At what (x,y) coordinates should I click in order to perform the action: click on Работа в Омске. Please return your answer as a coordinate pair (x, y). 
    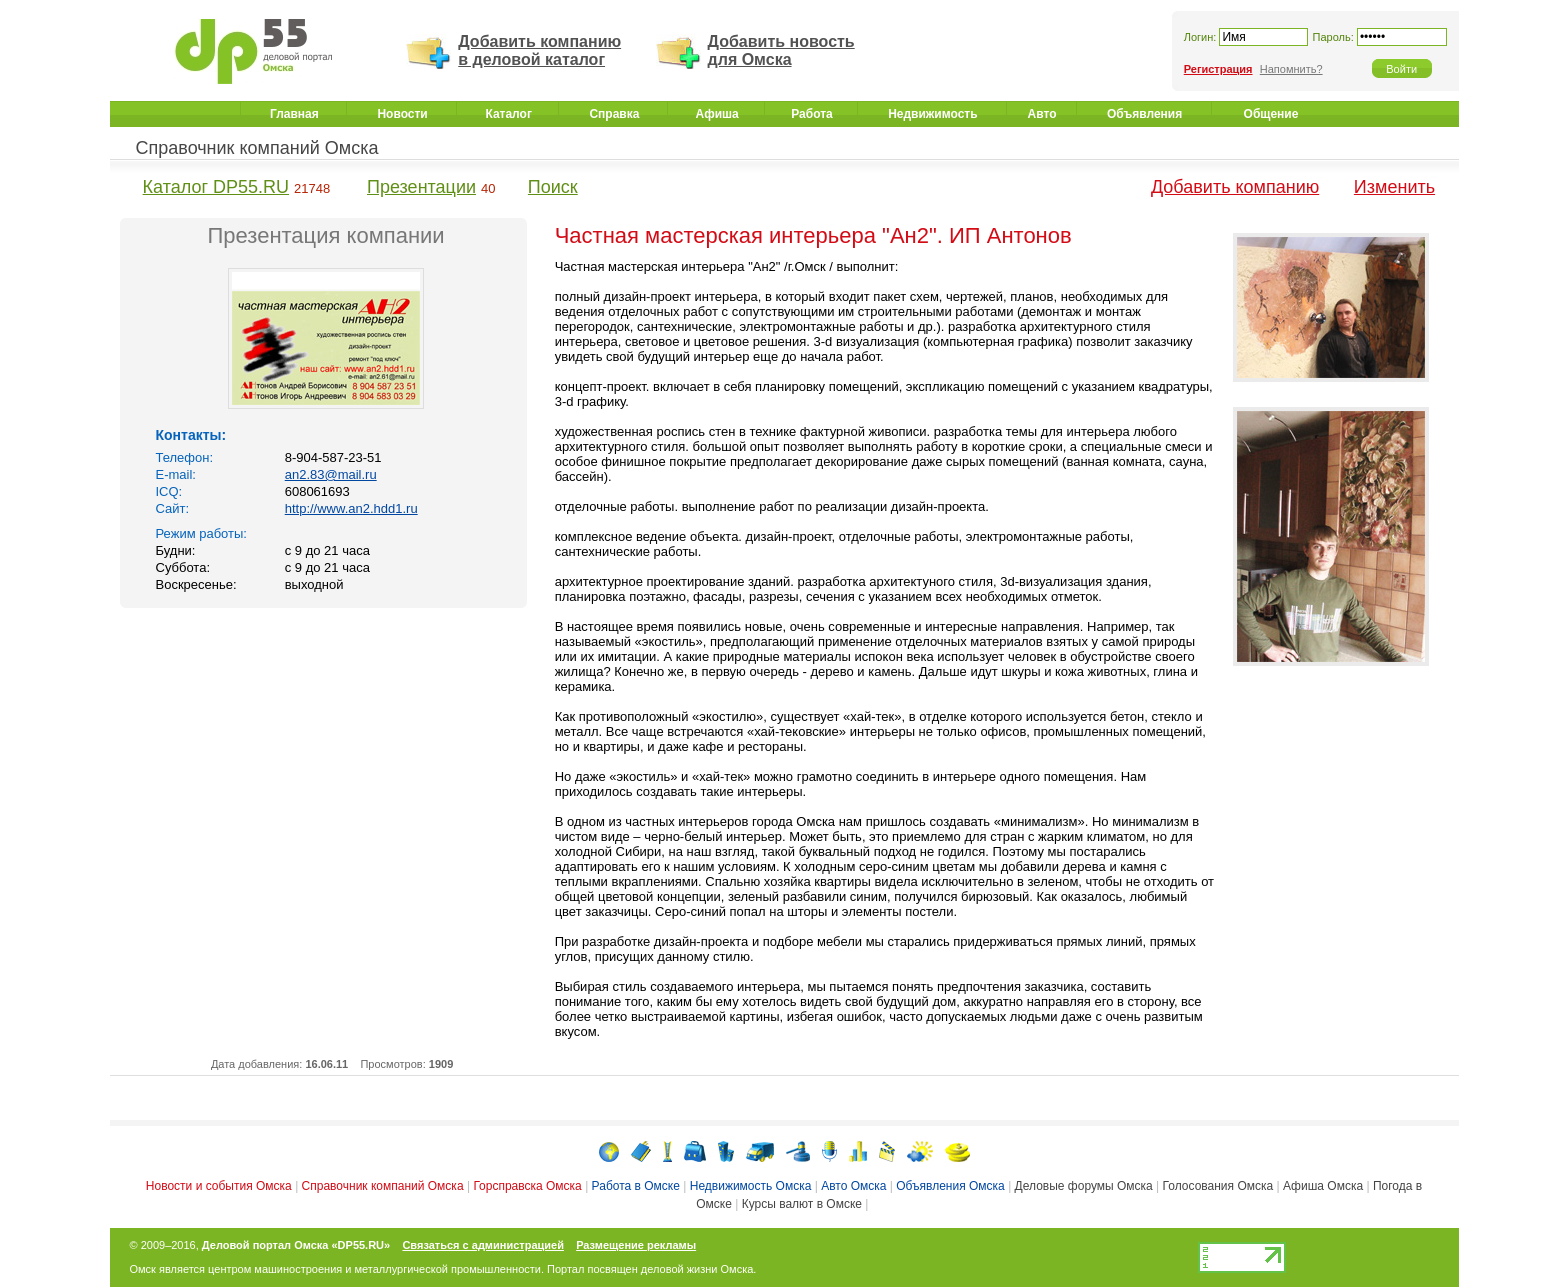
    Looking at the image, I should click on (636, 1186).